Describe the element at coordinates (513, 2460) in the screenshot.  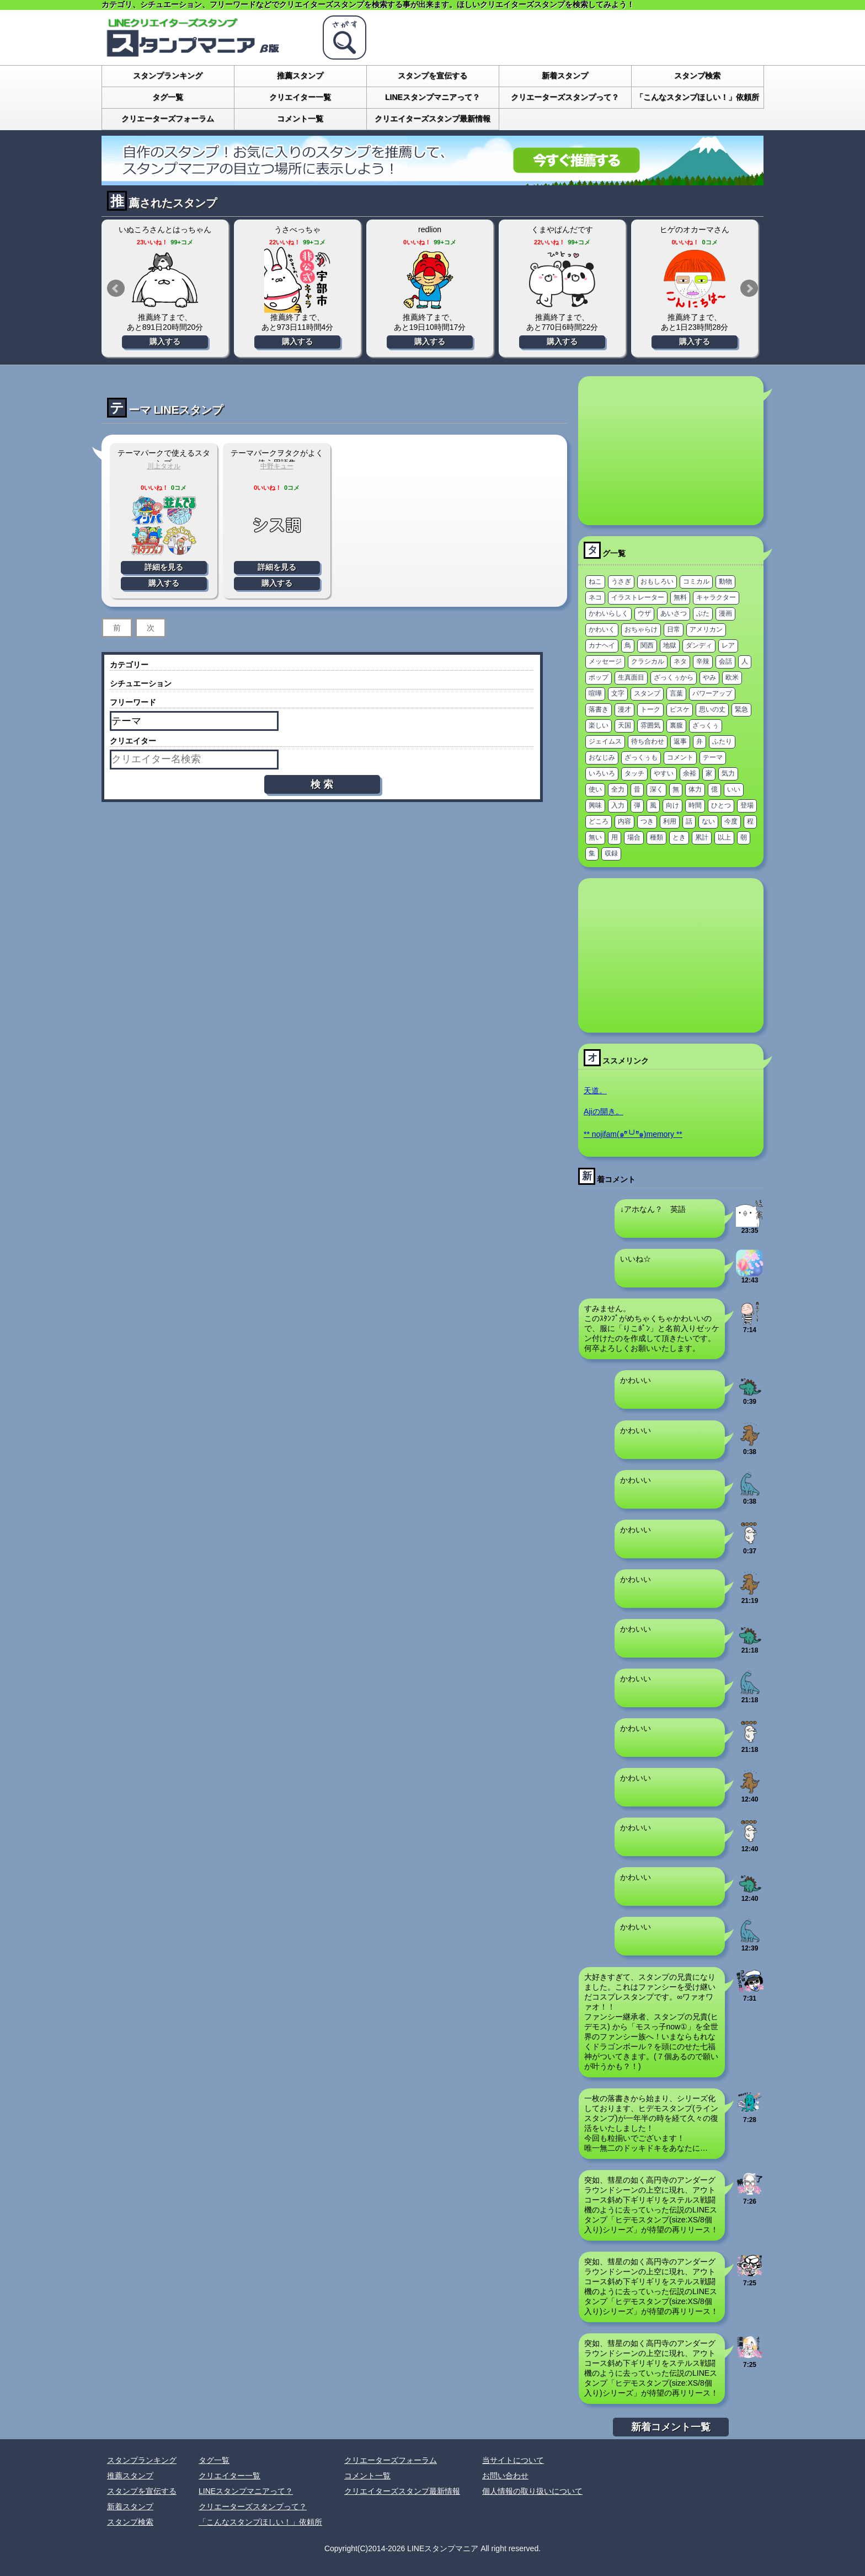
I see `当サイトについて` at that location.